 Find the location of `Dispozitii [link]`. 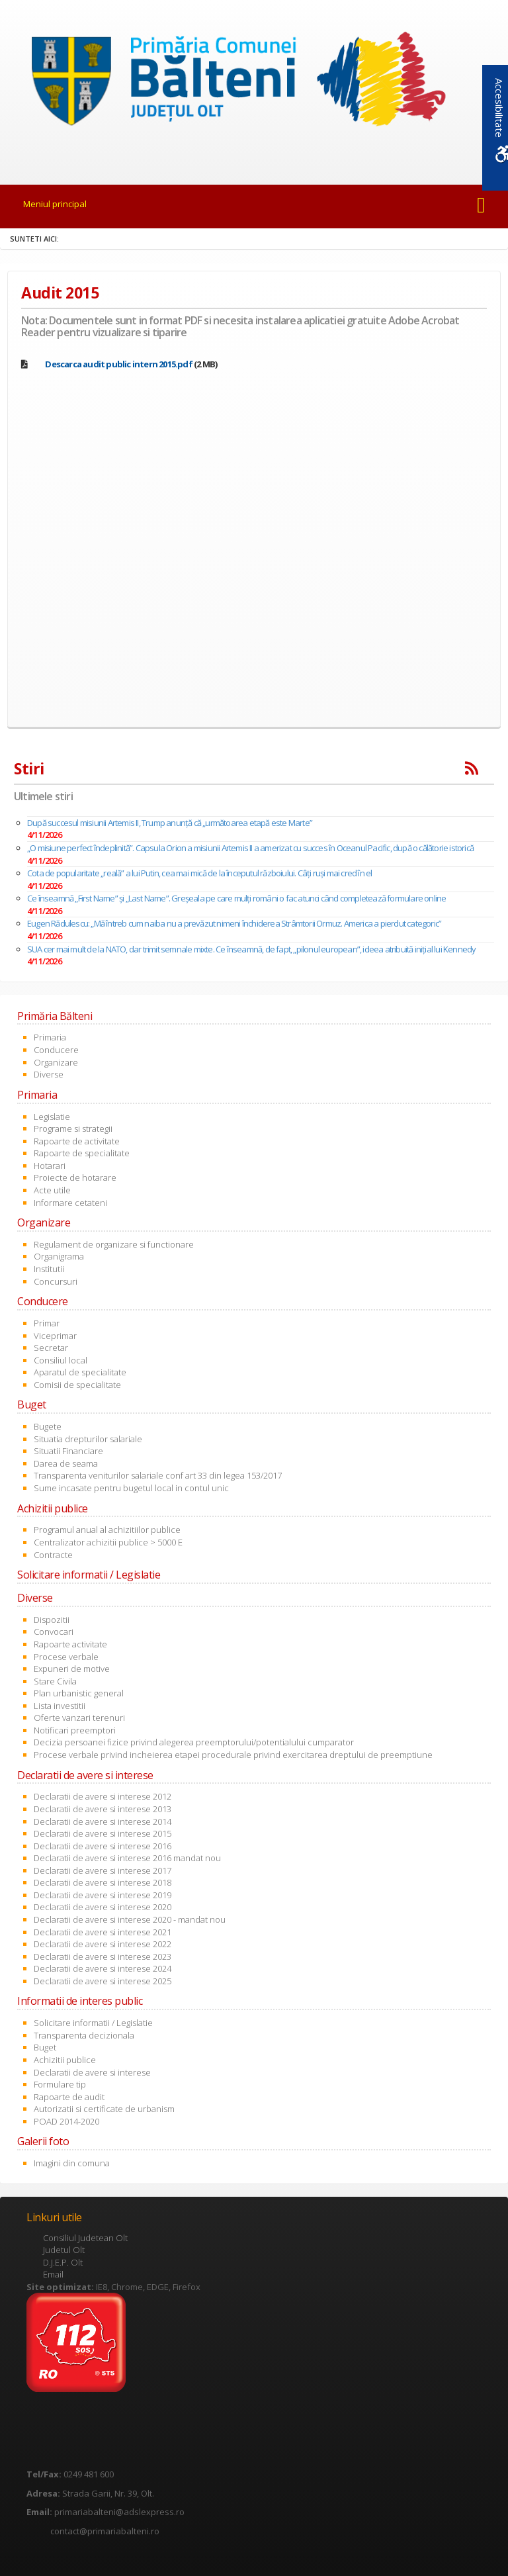

Dispozitii [link] is located at coordinates (51, 1620).